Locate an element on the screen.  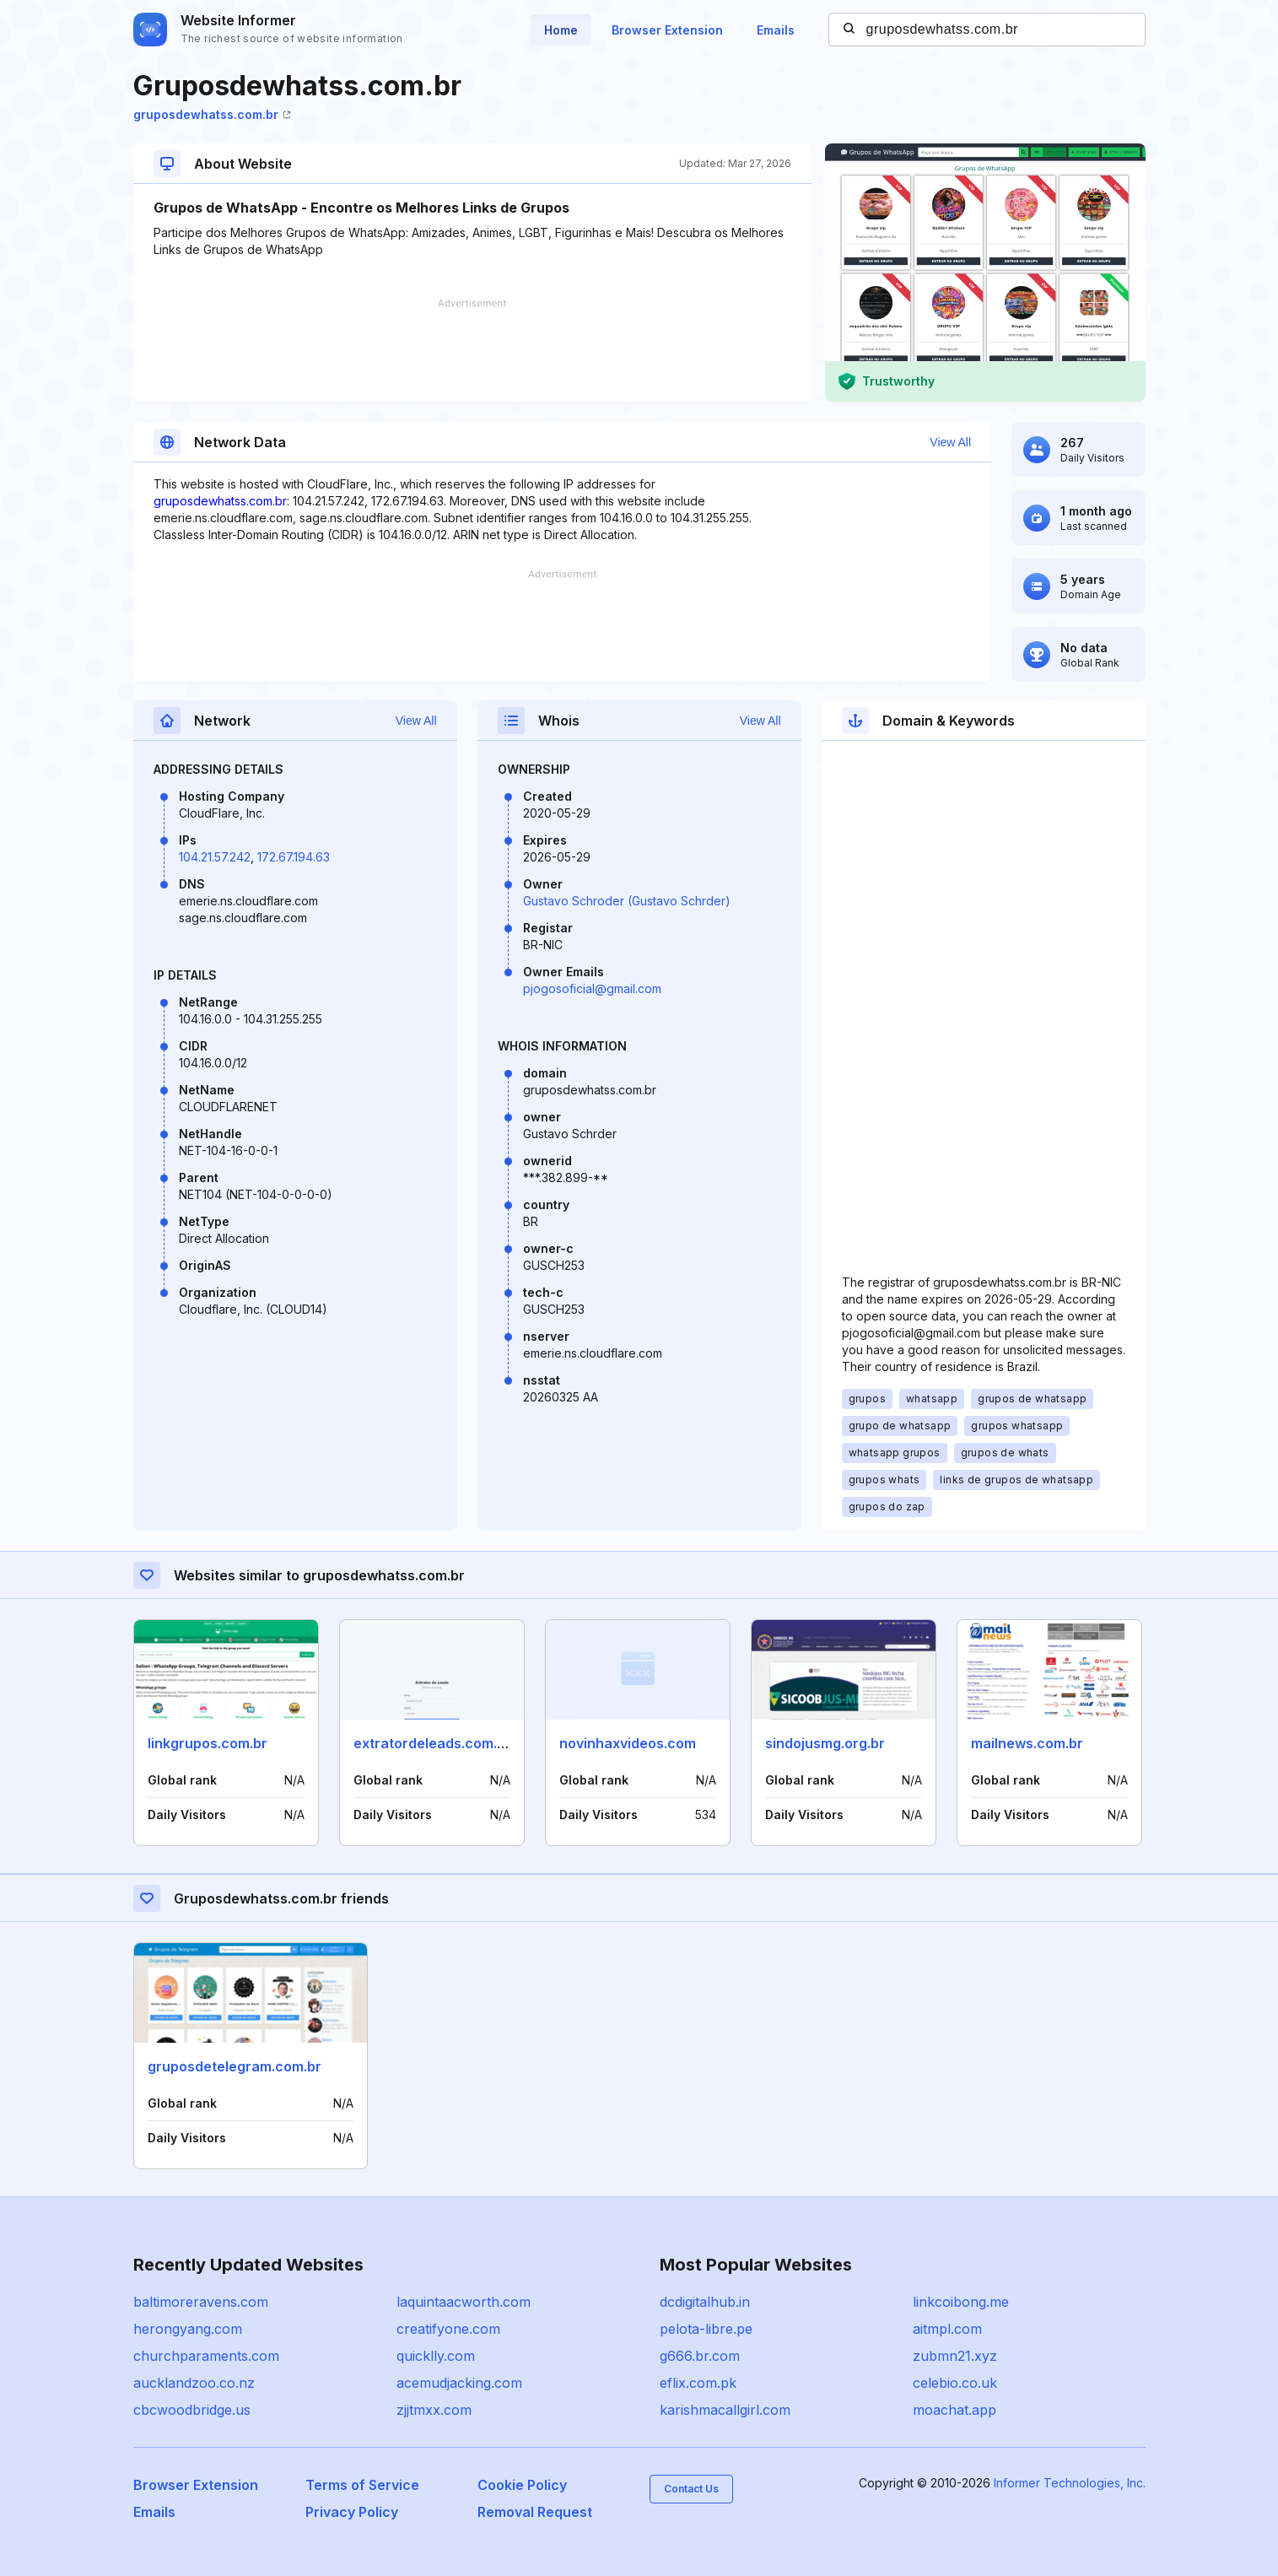
Emails is located at coordinates (776, 30).